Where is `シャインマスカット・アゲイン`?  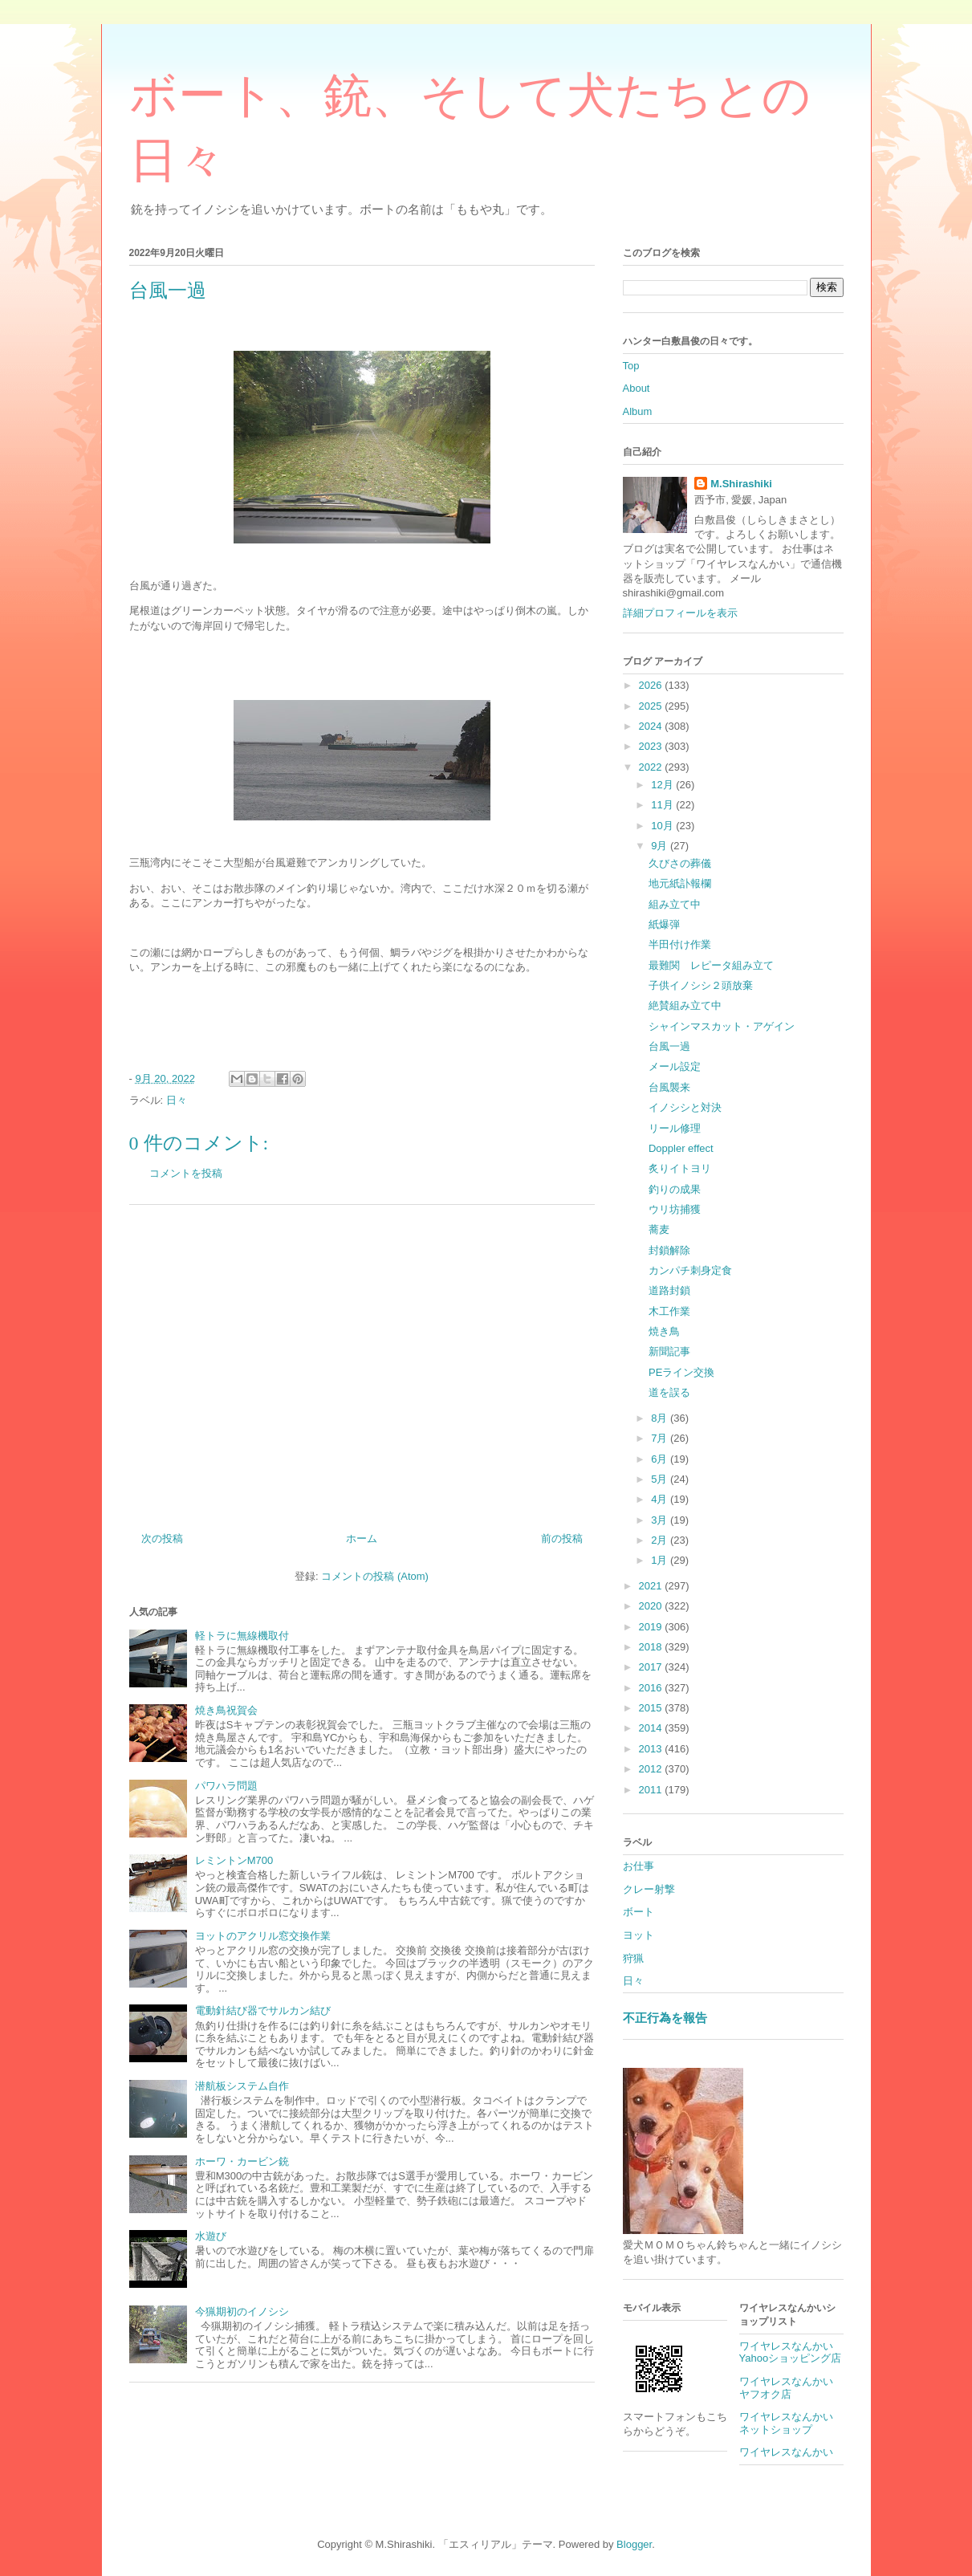
シャインマスカット・アゲイン is located at coordinates (722, 1026).